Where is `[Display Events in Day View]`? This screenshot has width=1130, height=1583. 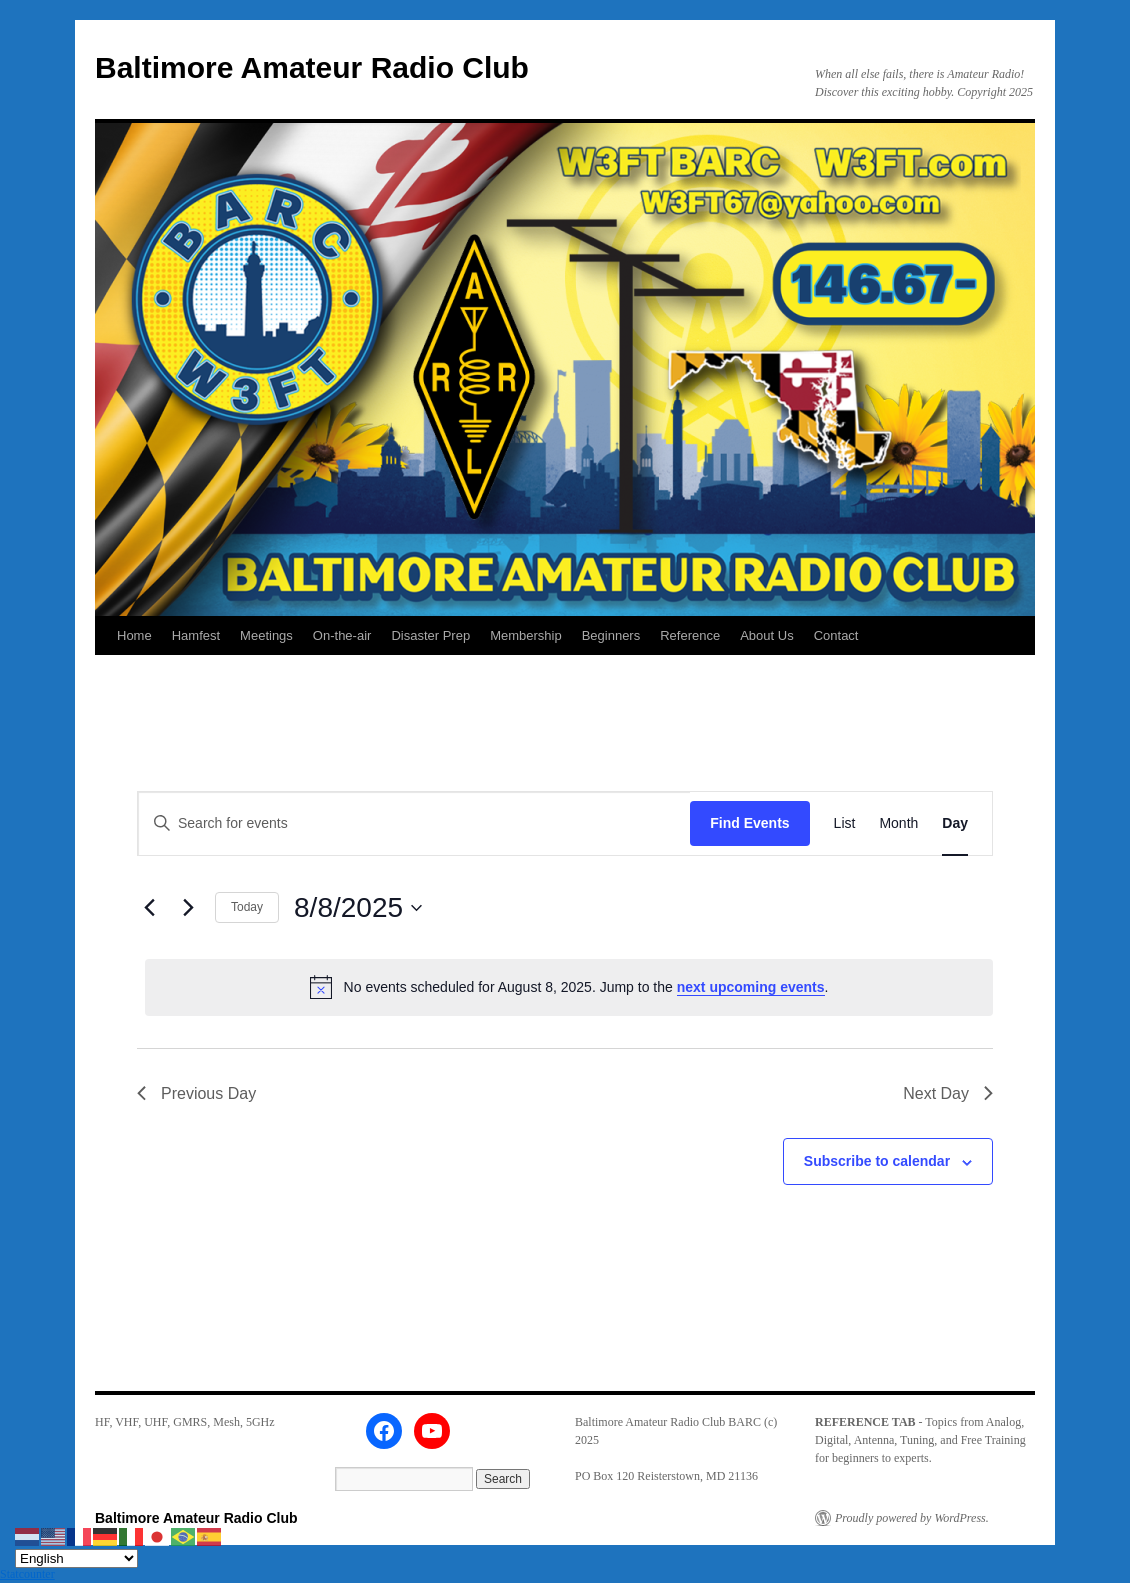 [Display Events in Day View] is located at coordinates (955, 823).